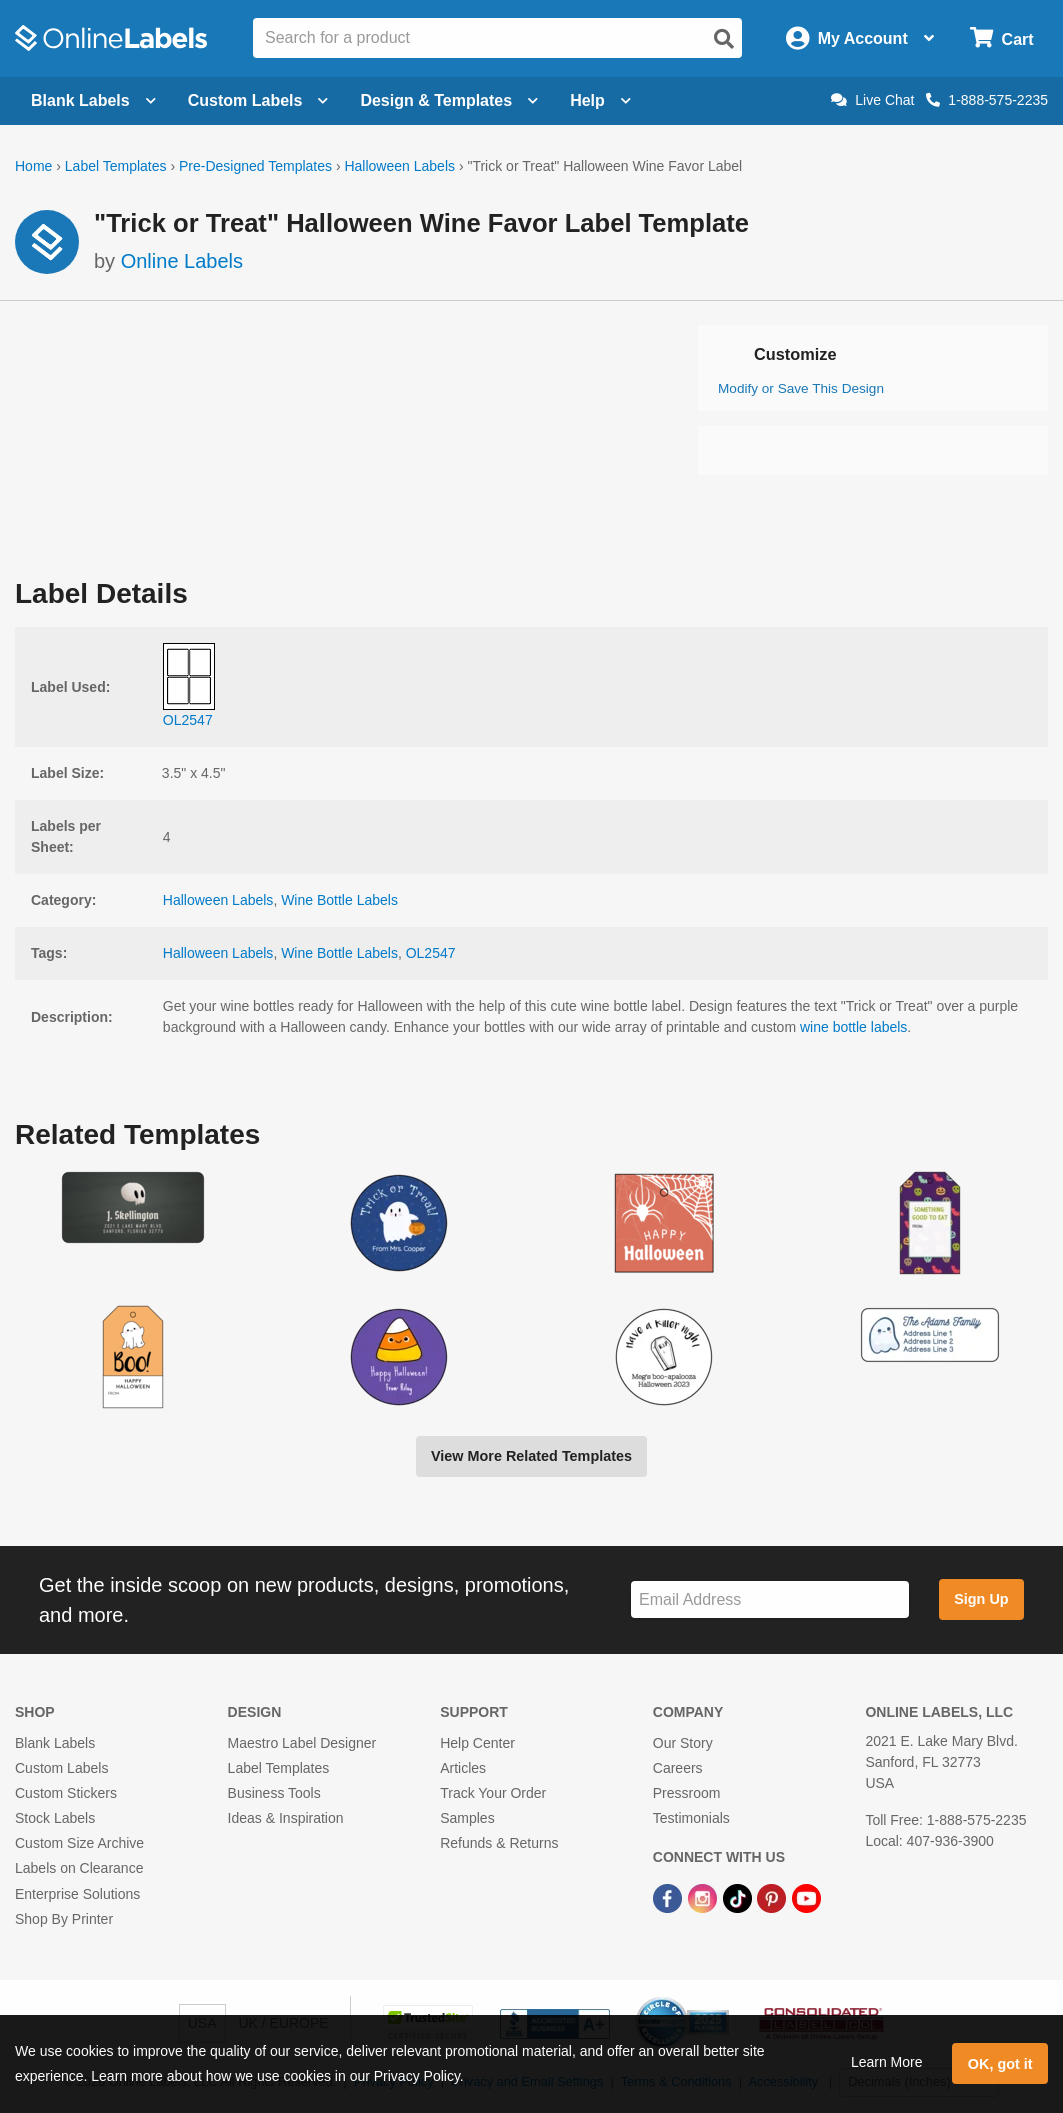 This screenshot has height=2113, width=1063. I want to click on View More Related Templates, so click(531, 1456).